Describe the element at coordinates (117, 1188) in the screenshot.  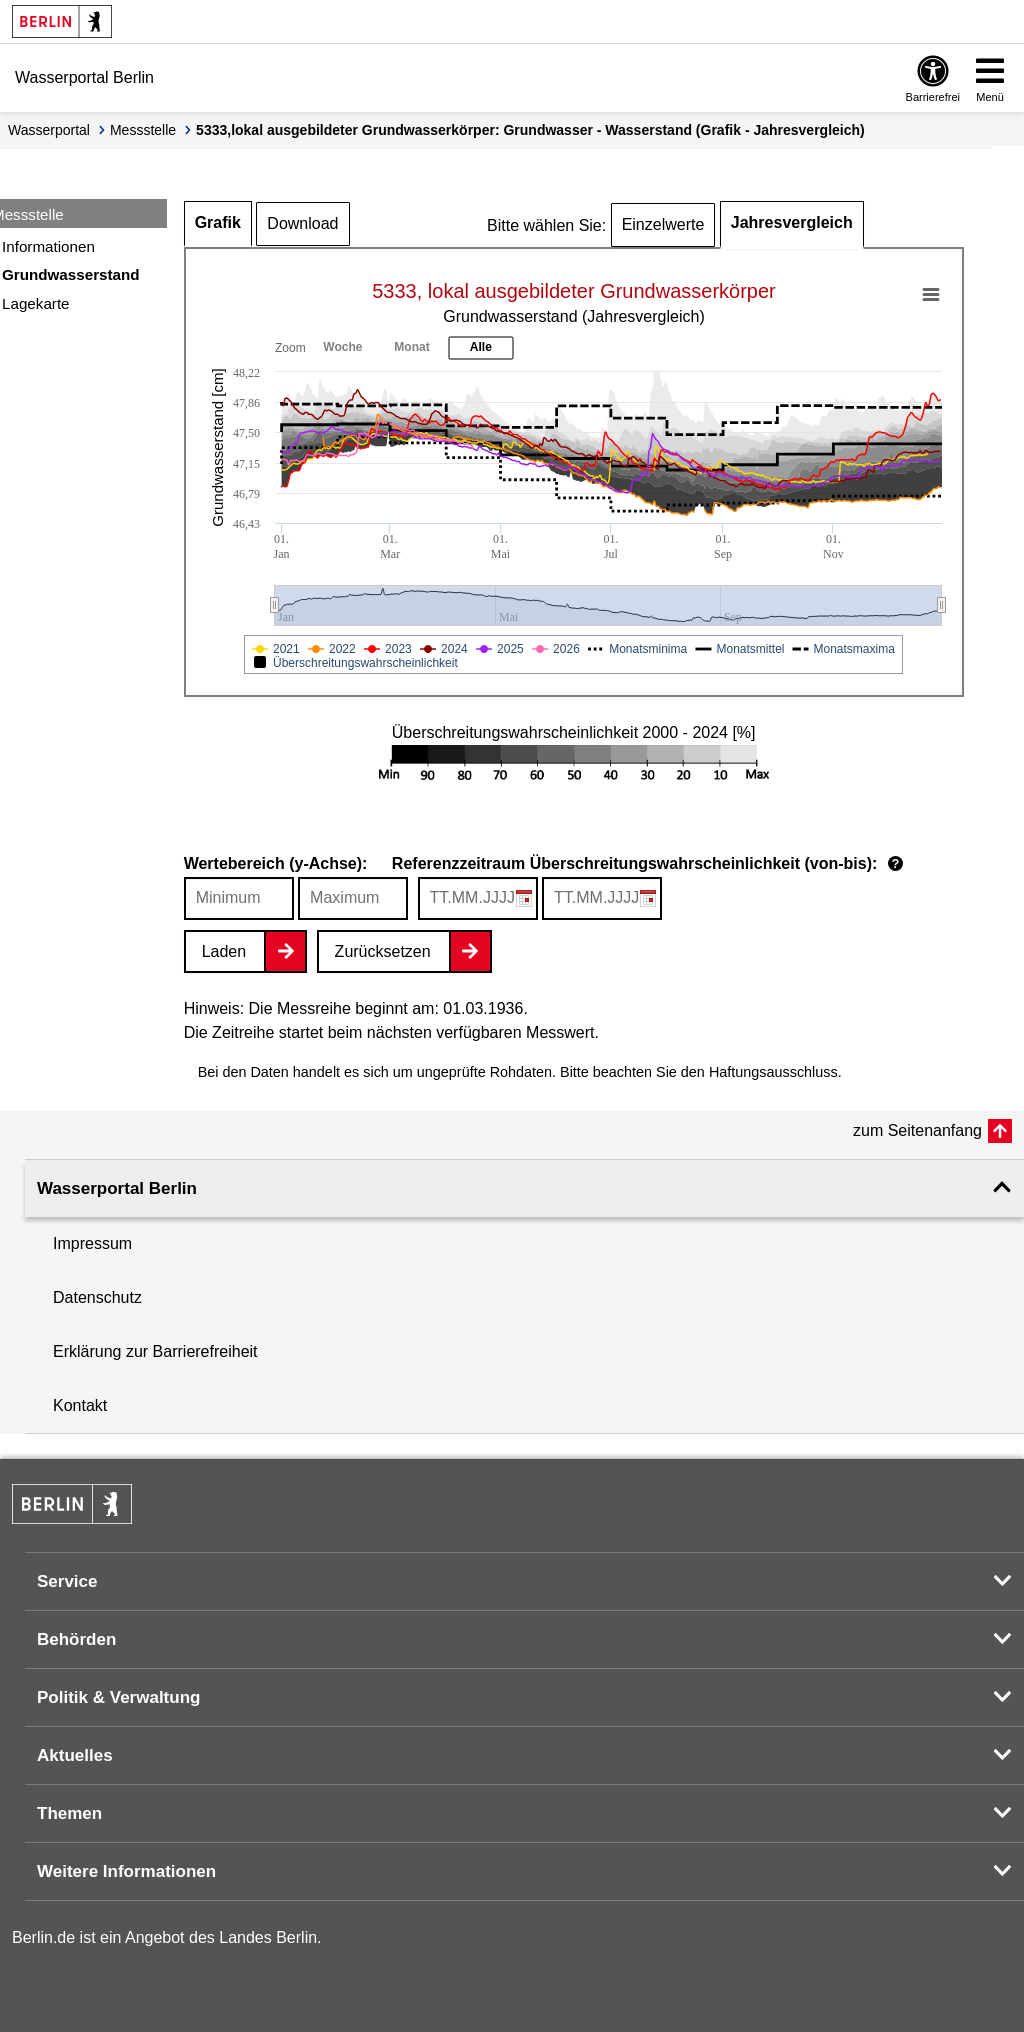
I see `Wasserportal Berlin [button]` at that location.